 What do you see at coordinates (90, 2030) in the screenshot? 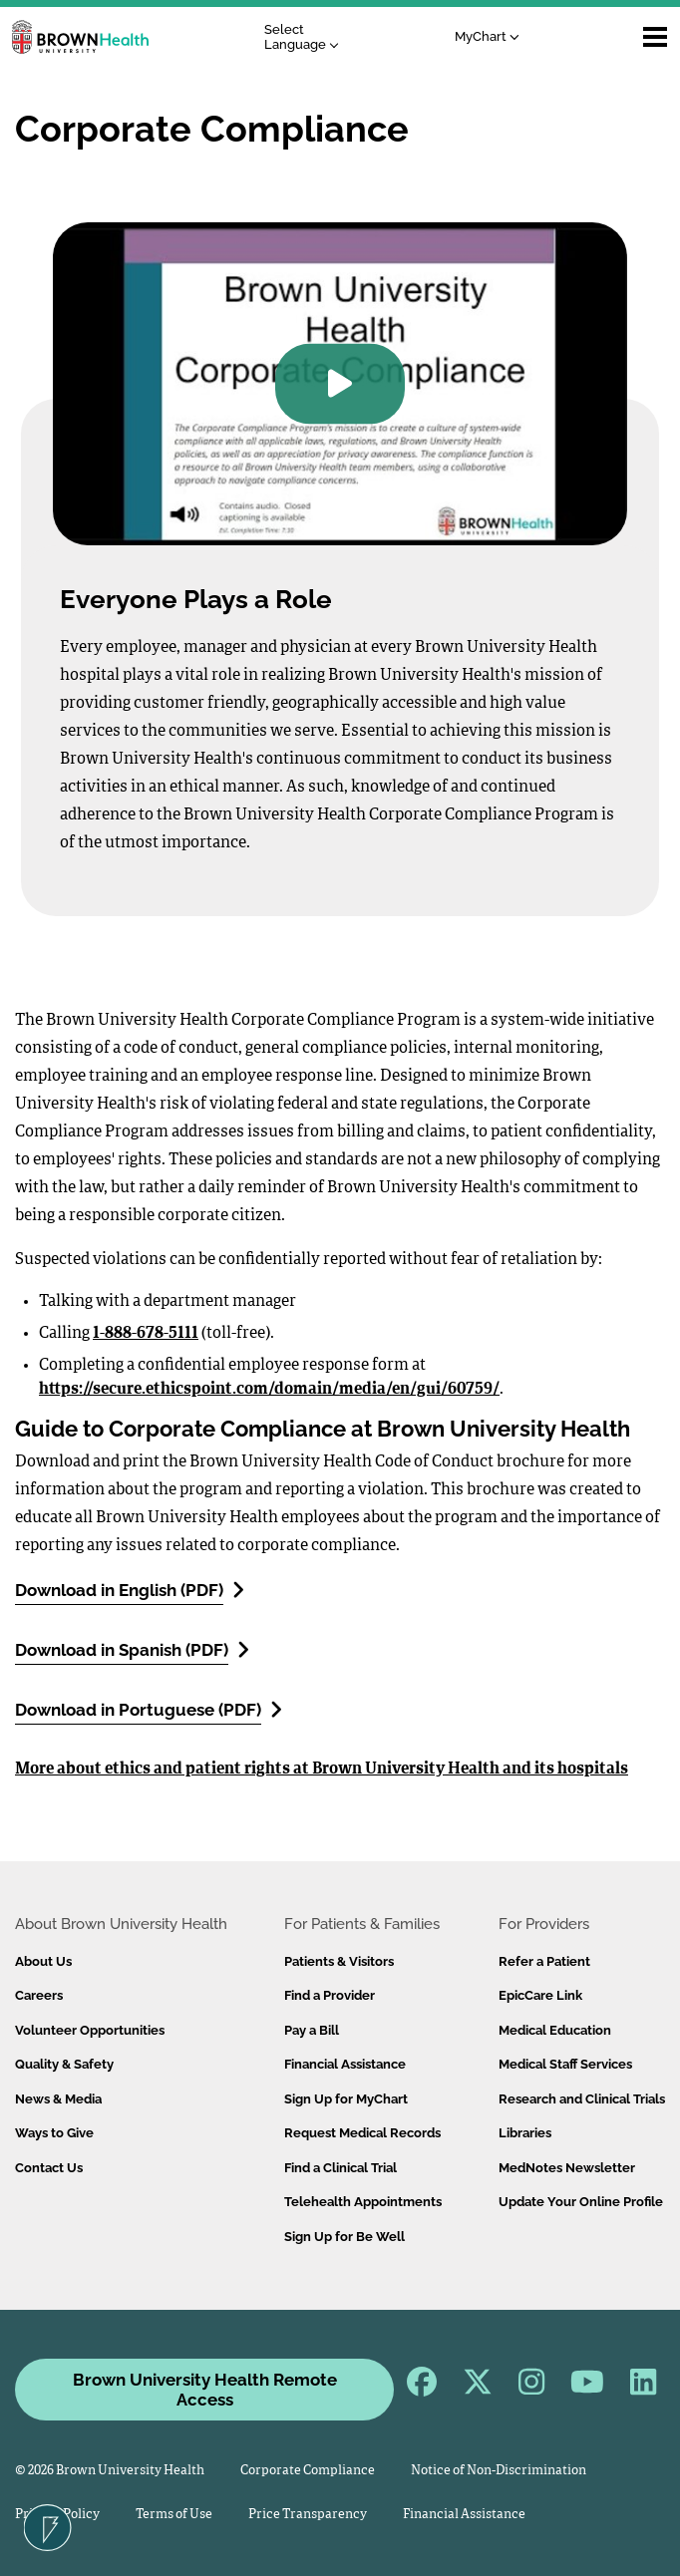
I see `Volunteer Opportunities` at bounding box center [90, 2030].